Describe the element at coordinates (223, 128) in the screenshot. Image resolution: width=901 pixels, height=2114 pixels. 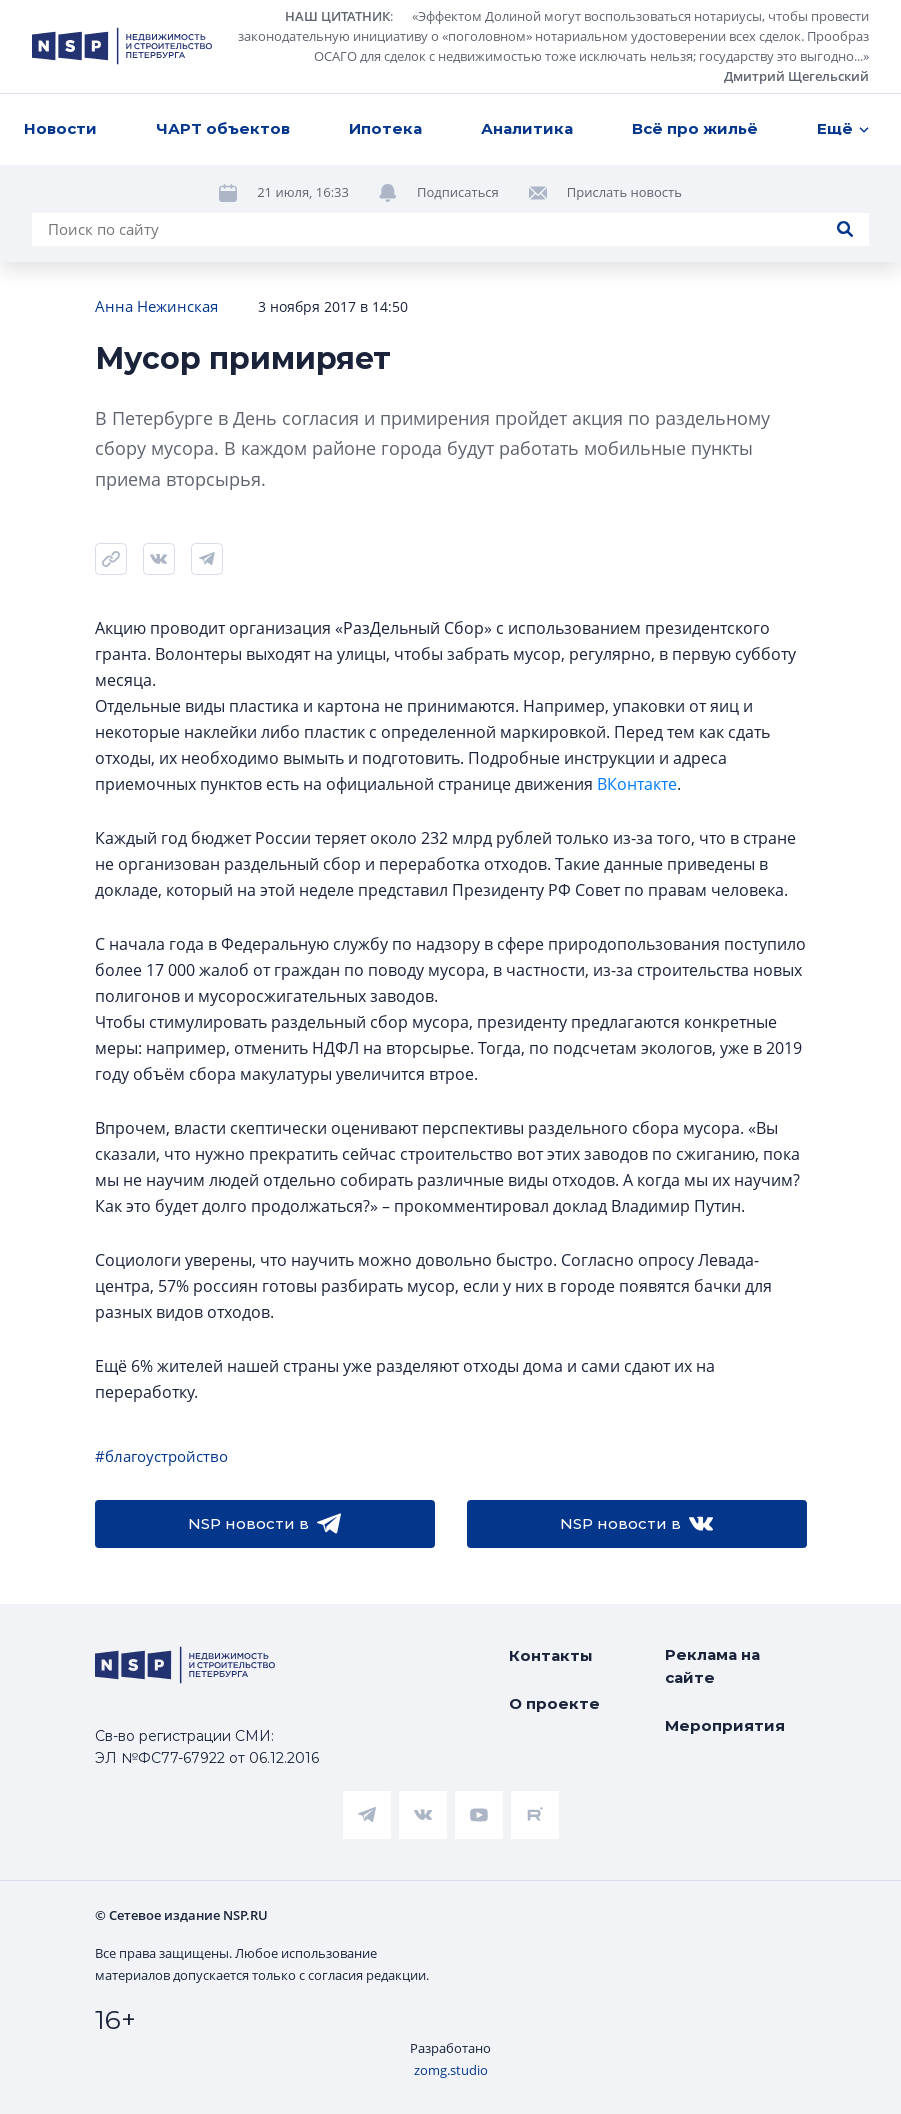
I see `ЧАРТ объектов` at that location.